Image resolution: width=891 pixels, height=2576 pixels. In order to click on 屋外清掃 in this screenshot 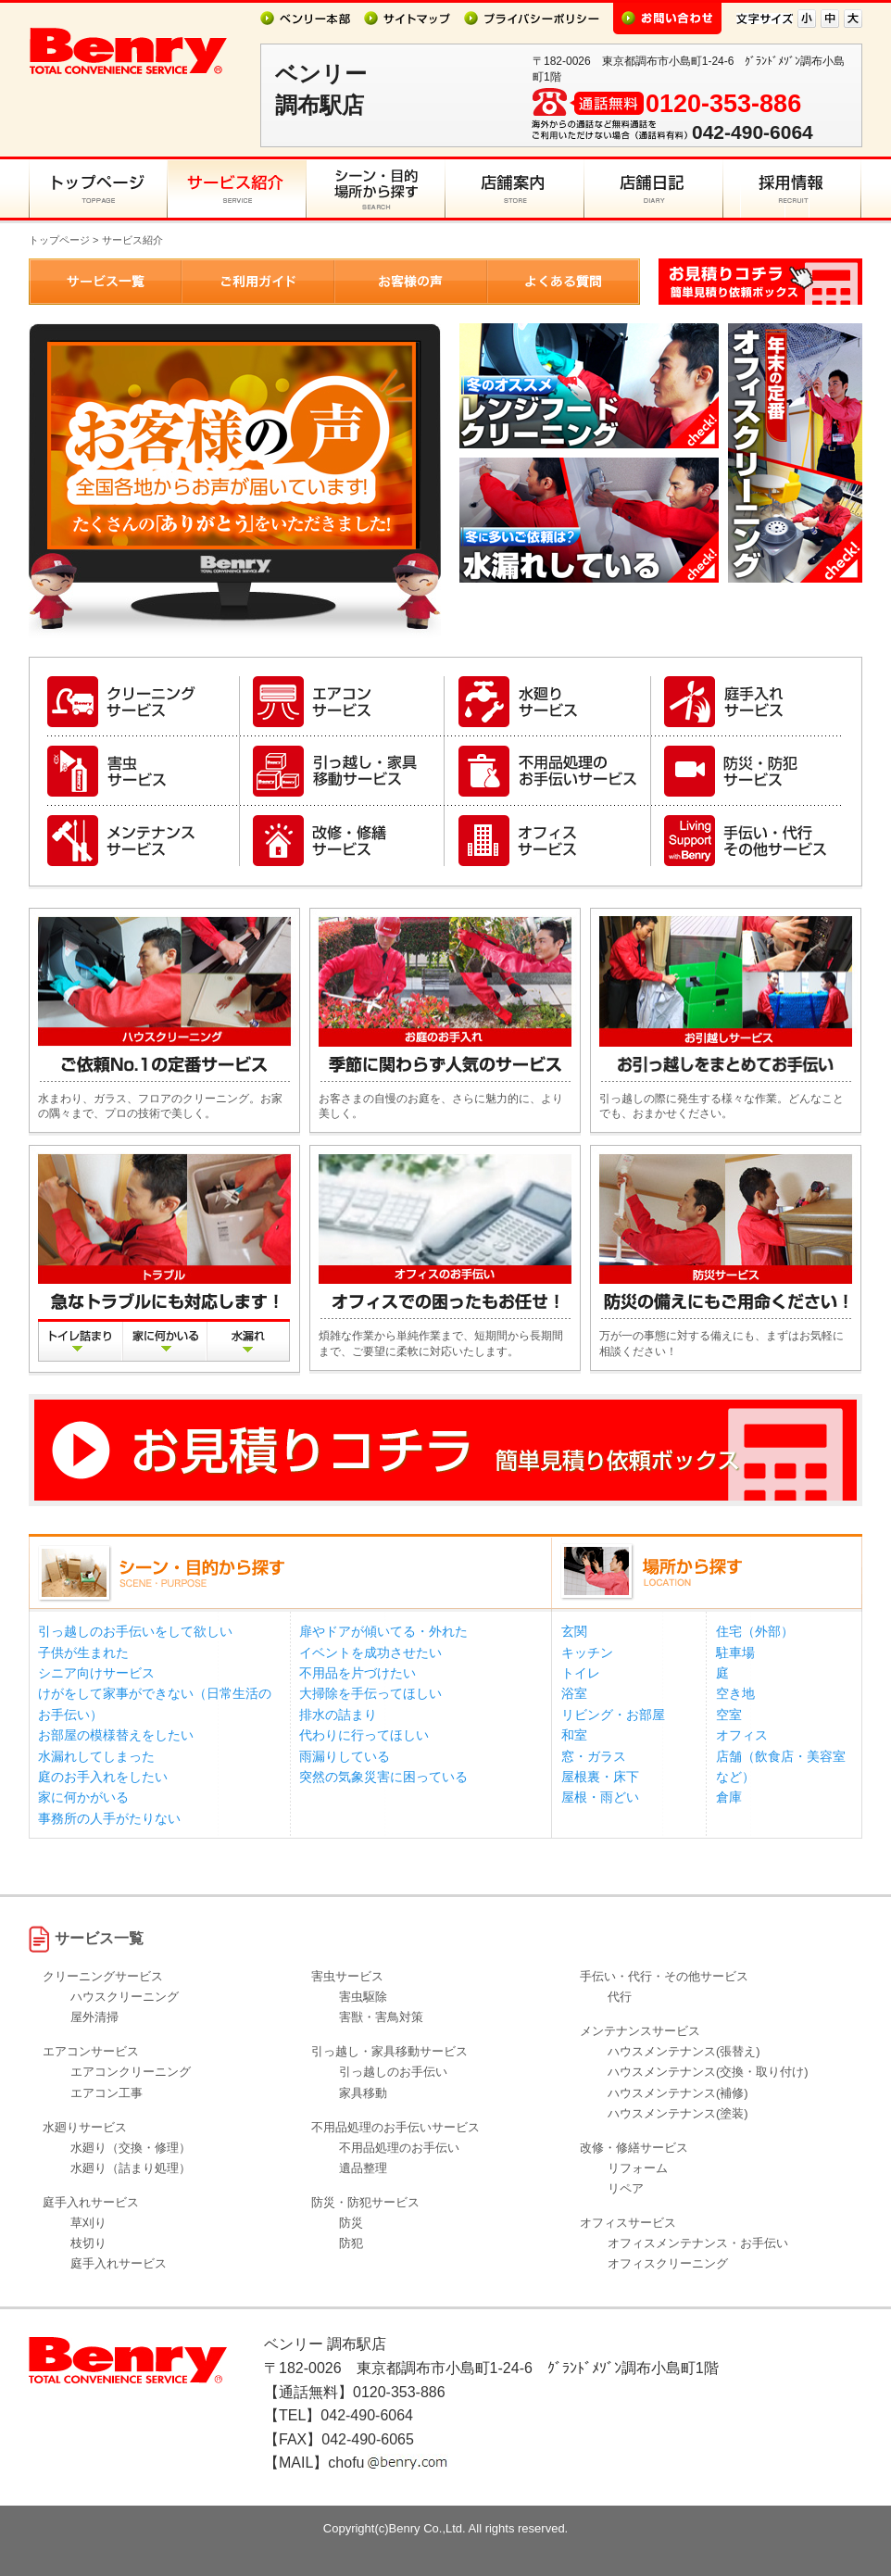, I will do `click(94, 2017)`.